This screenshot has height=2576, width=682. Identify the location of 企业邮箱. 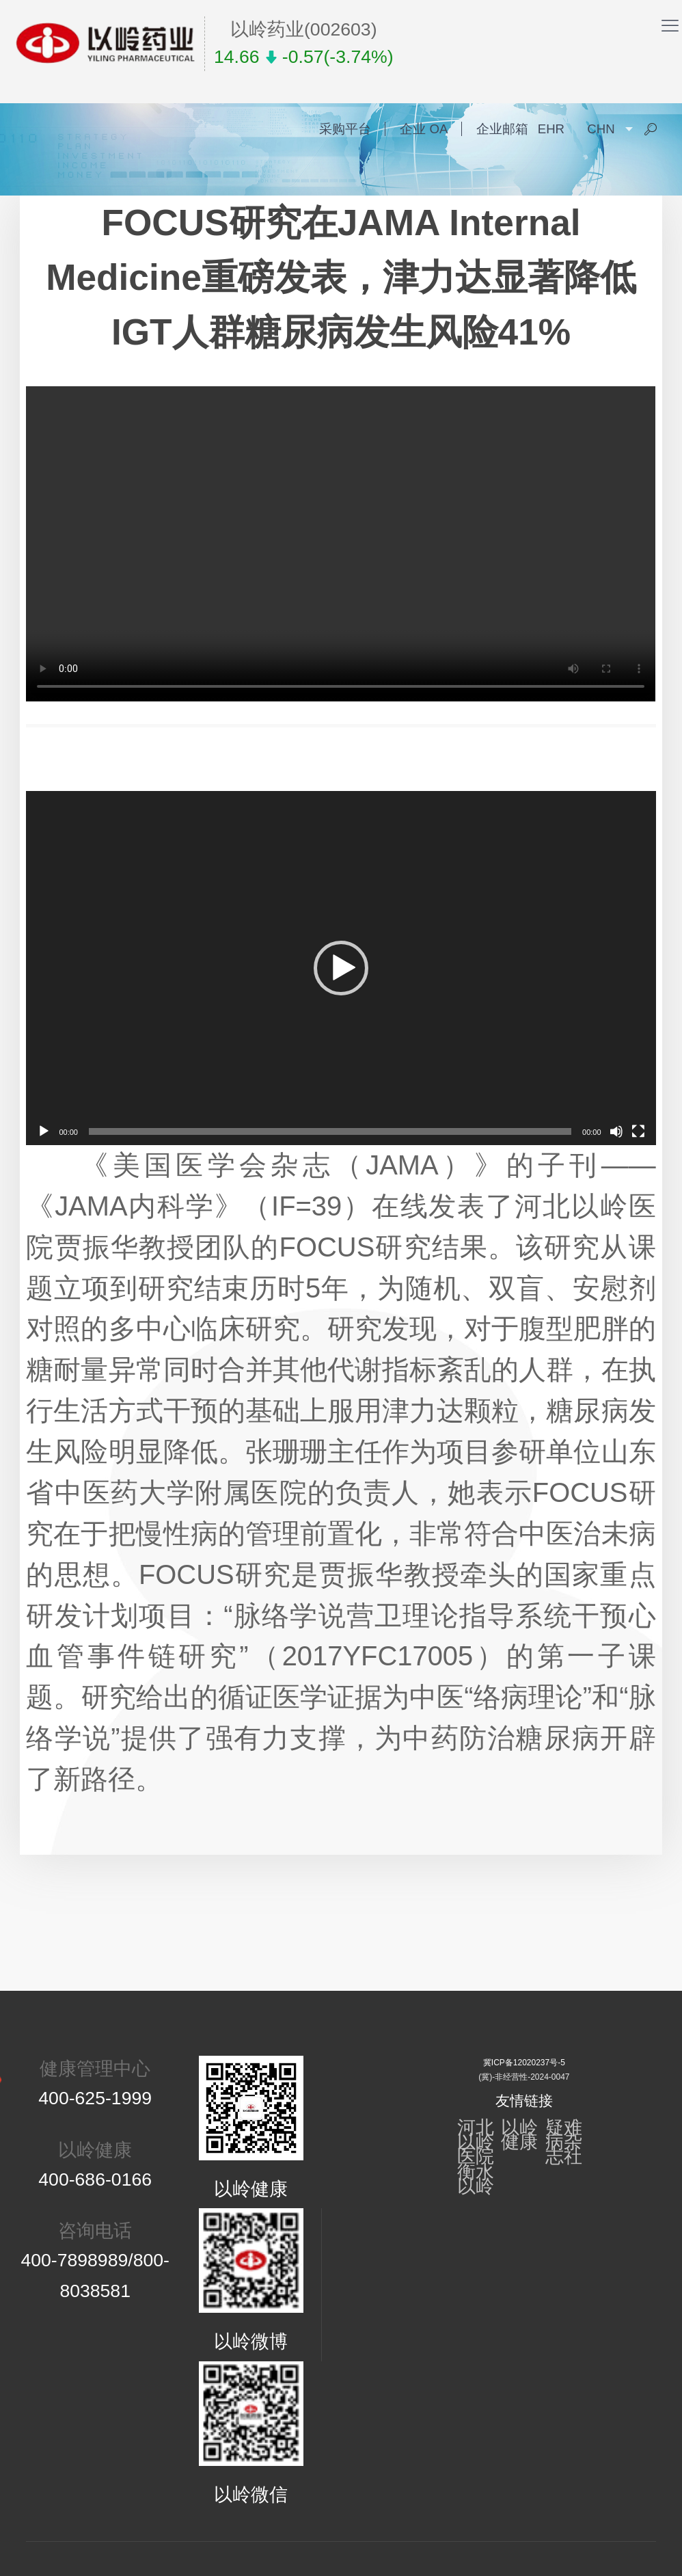
(502, 129).